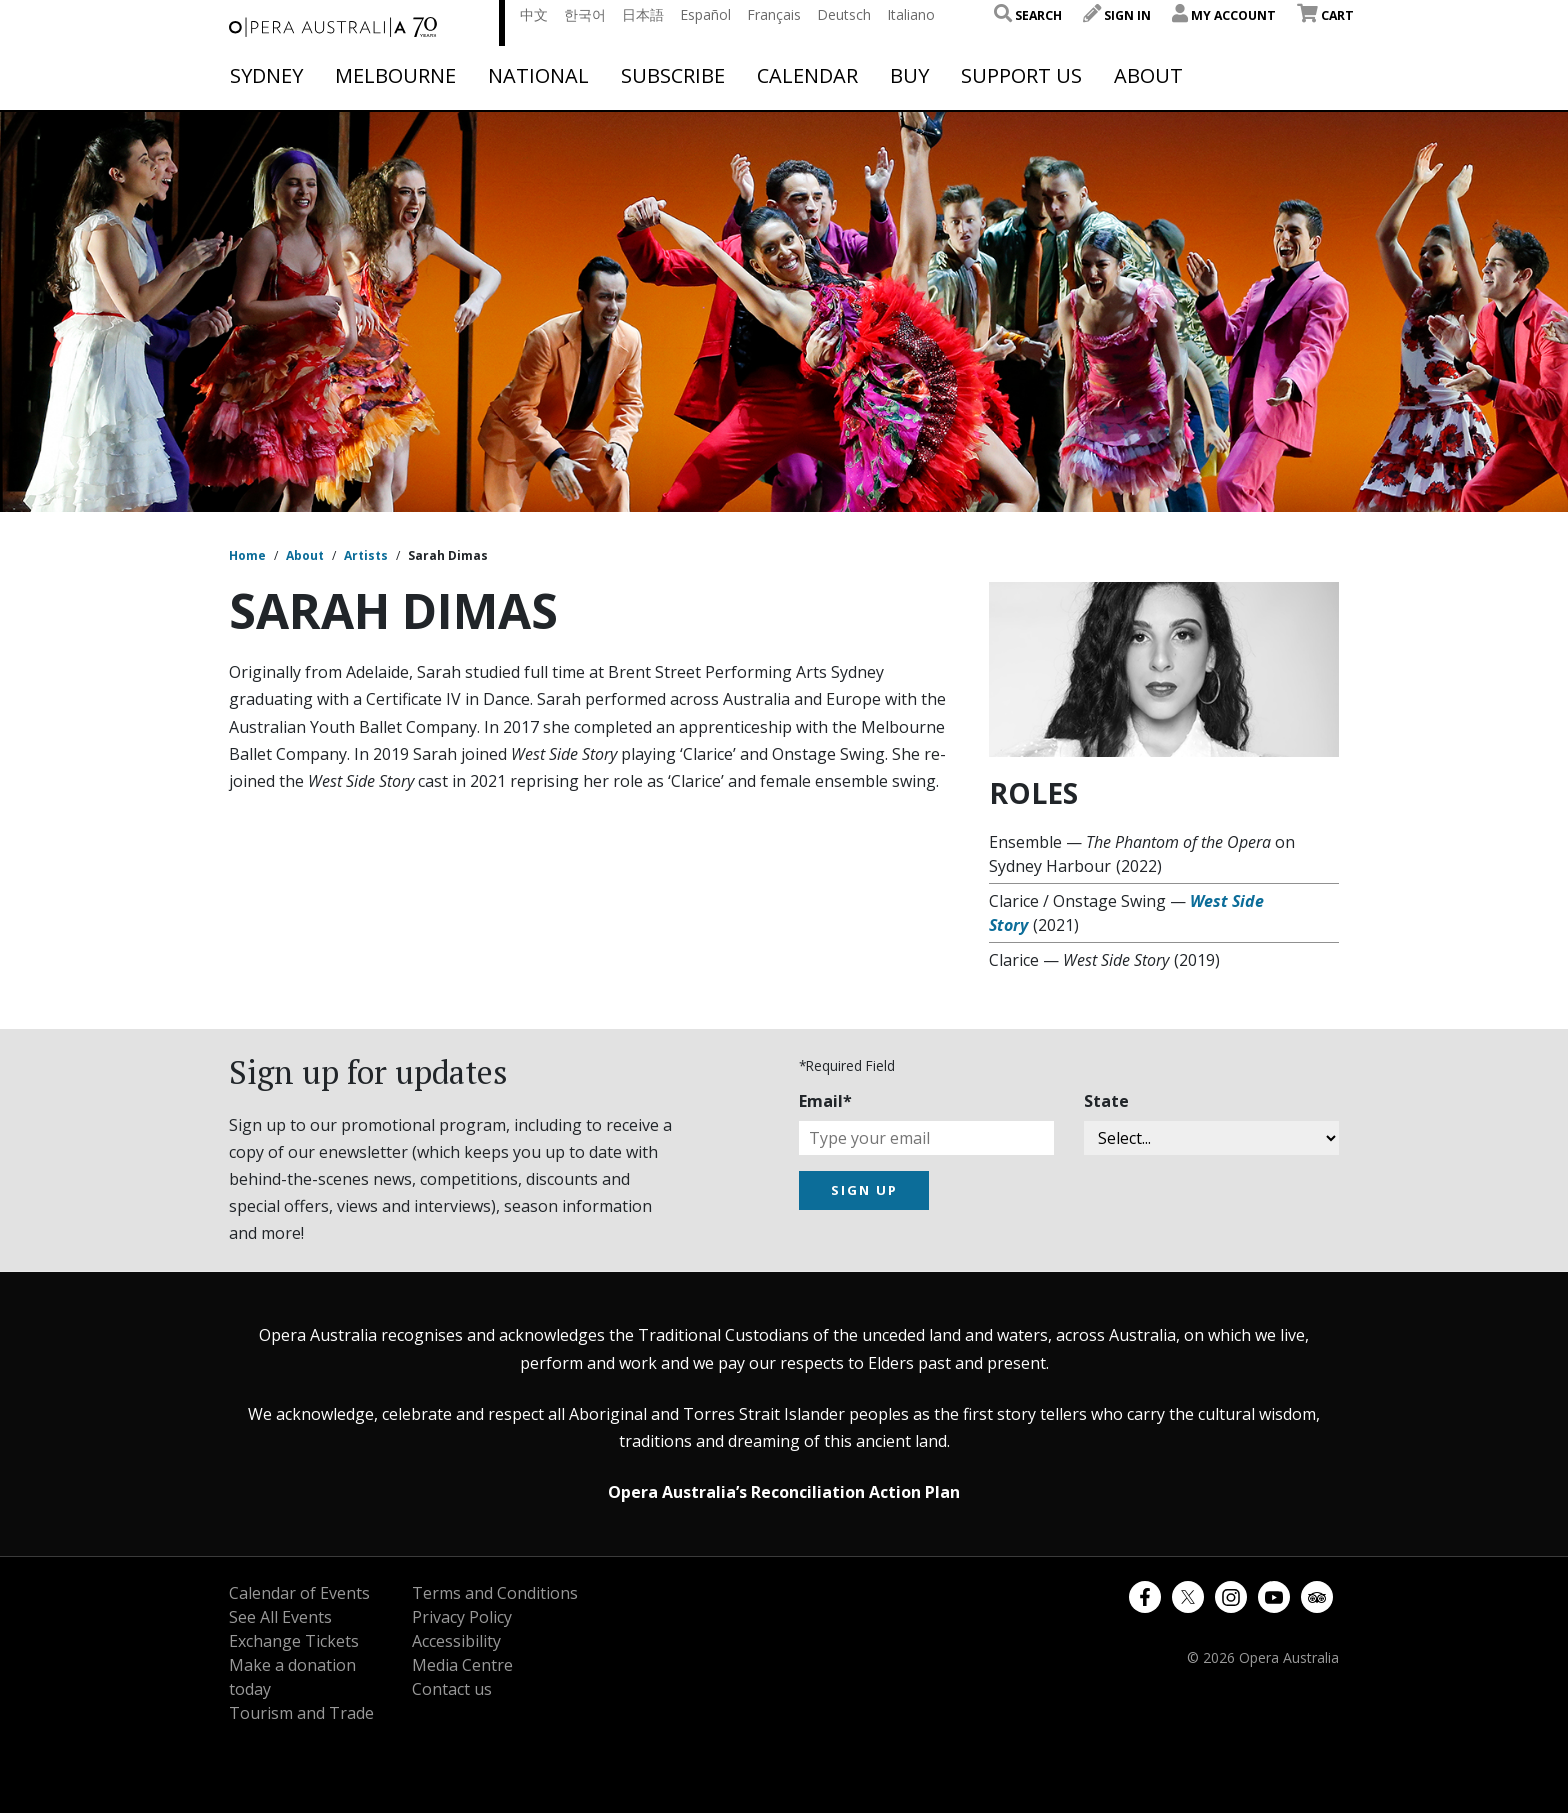 The height and width of the screenshot is (1813, 1568). I want to click on Opera Australia’s Reconciliation Action Plan, so click(784, 1492).